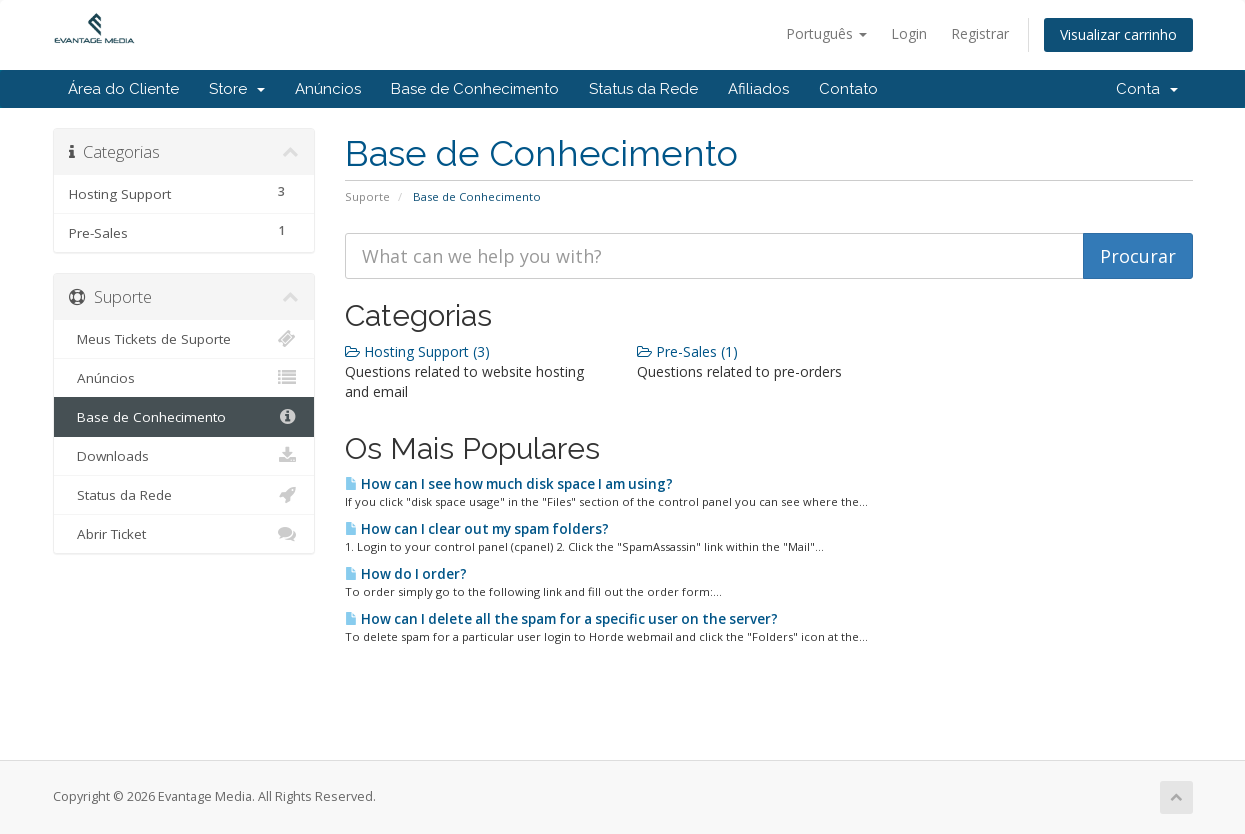 The width and height of the screenshot is (1245, 834). Describe the element at coordinates (980, 33) in the screenshot. I see `Registrar` at that location.